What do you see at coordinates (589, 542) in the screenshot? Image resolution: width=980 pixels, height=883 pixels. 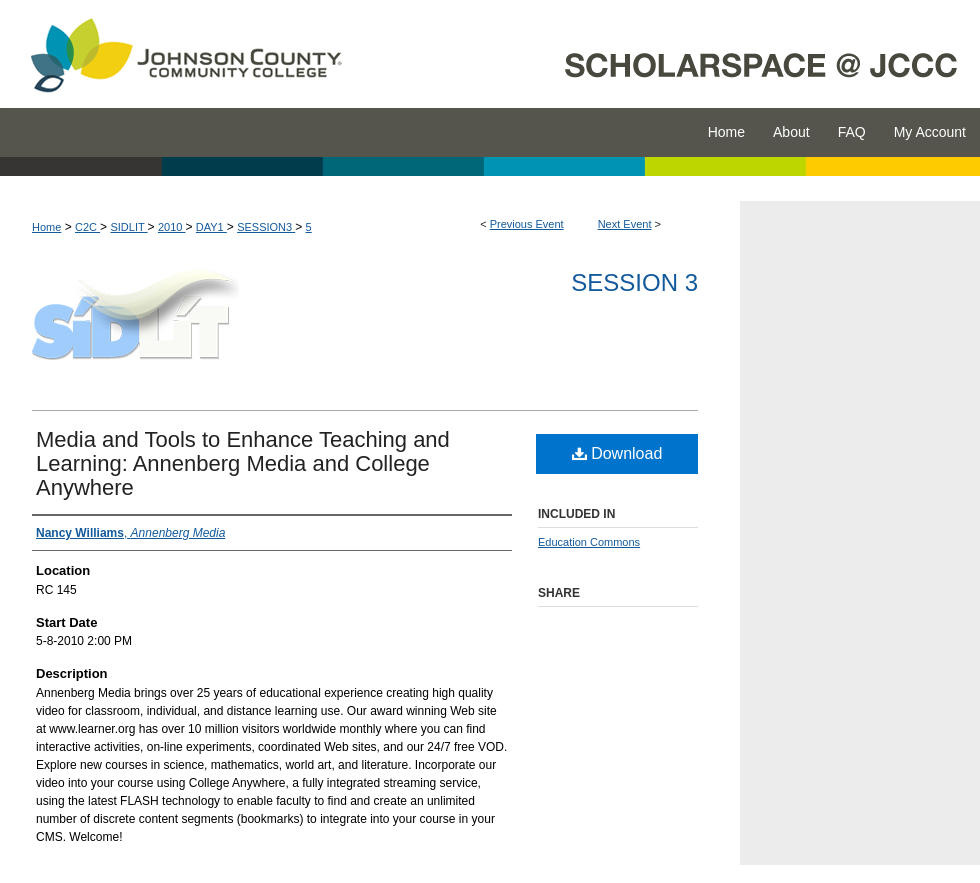 I see `Education Commons` at bounding box center [589, 542].